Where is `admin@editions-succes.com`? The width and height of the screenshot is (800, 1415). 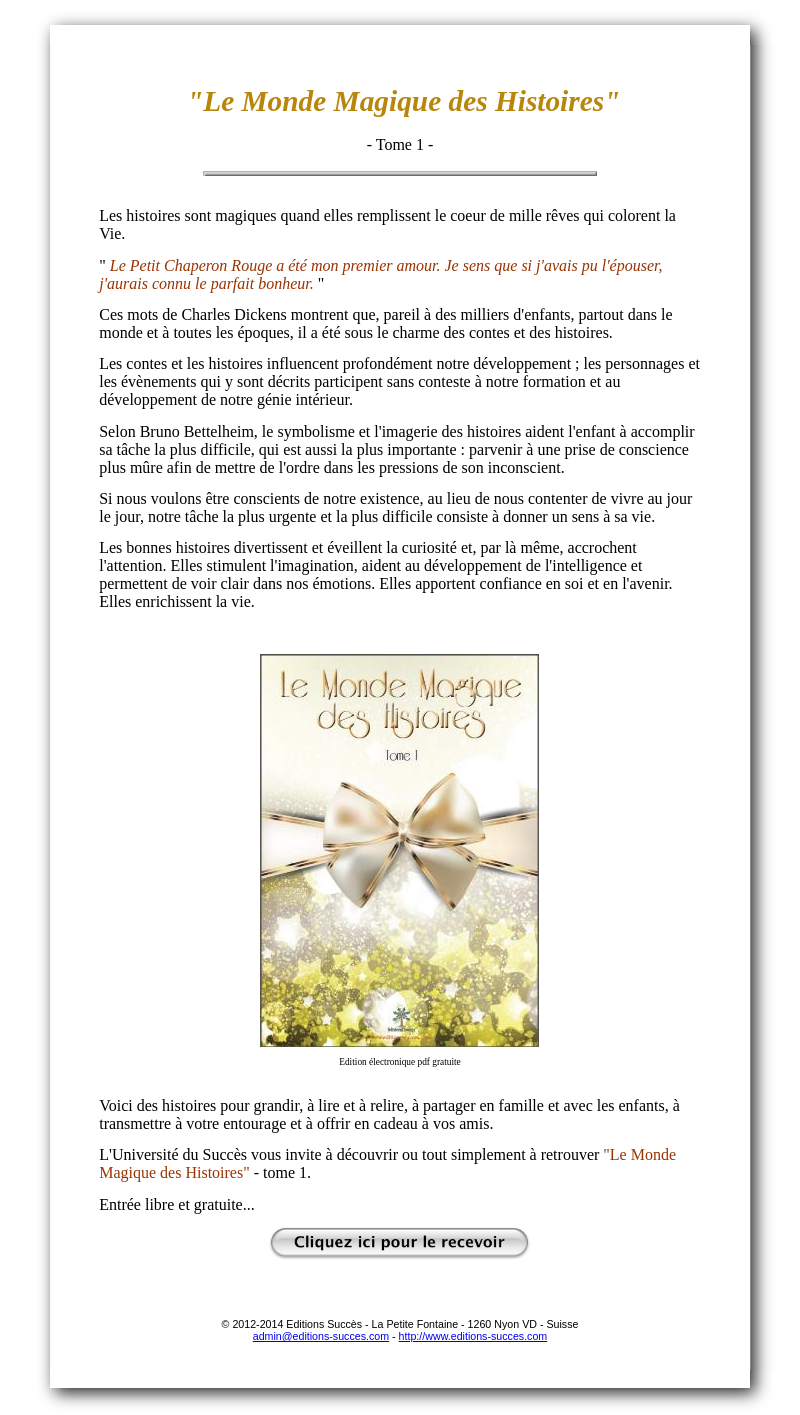
admin@editions-succes.com is located at coordinates (321, 1336).